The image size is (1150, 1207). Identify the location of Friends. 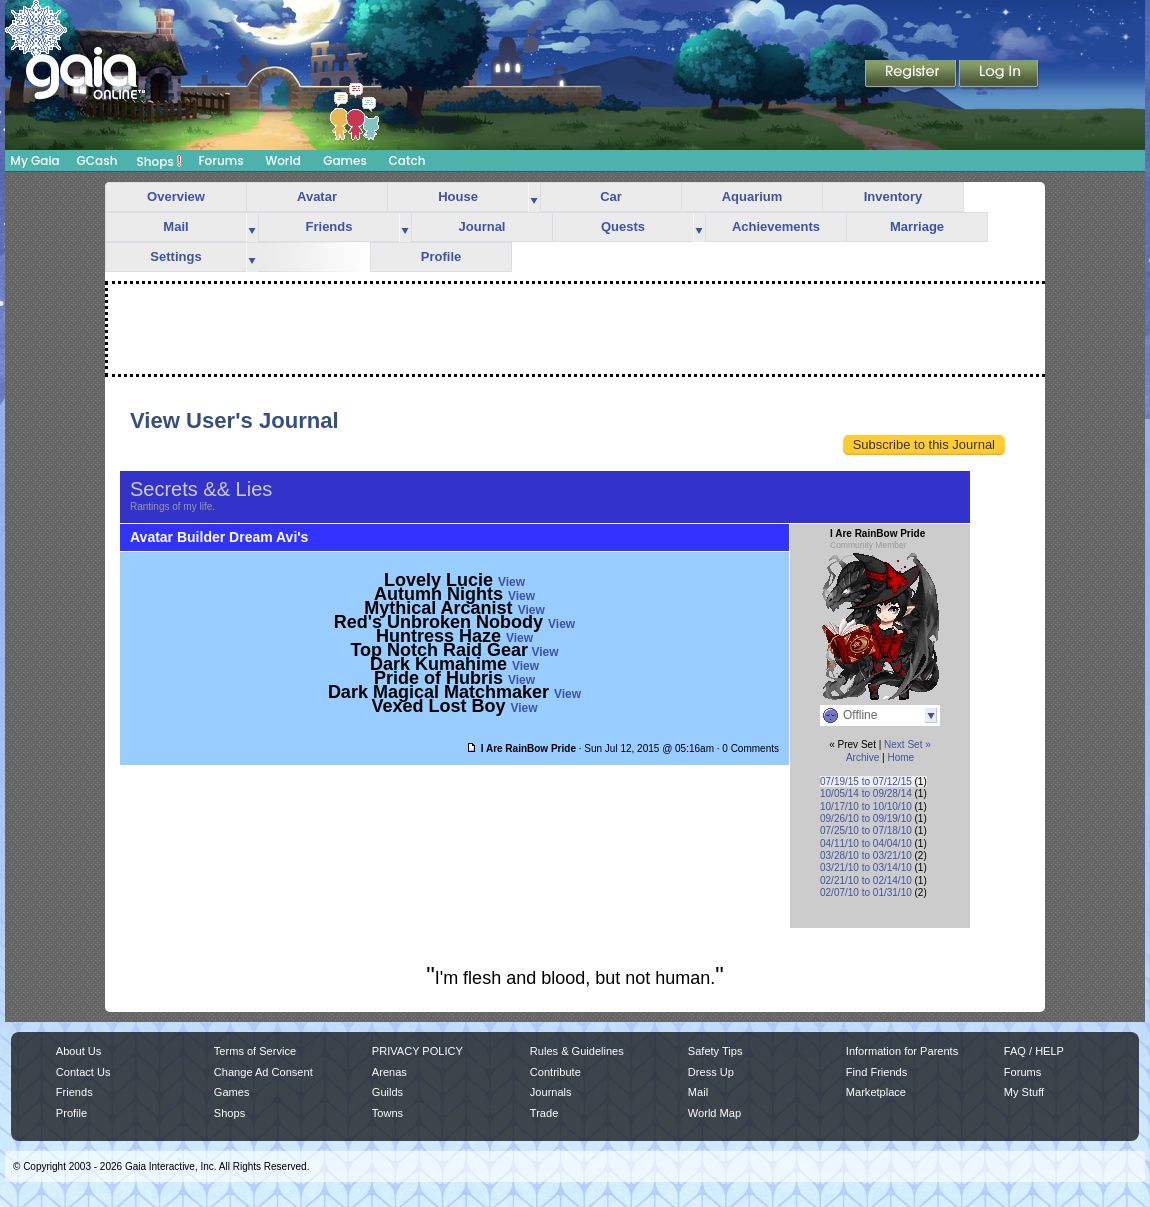
(329, 226).